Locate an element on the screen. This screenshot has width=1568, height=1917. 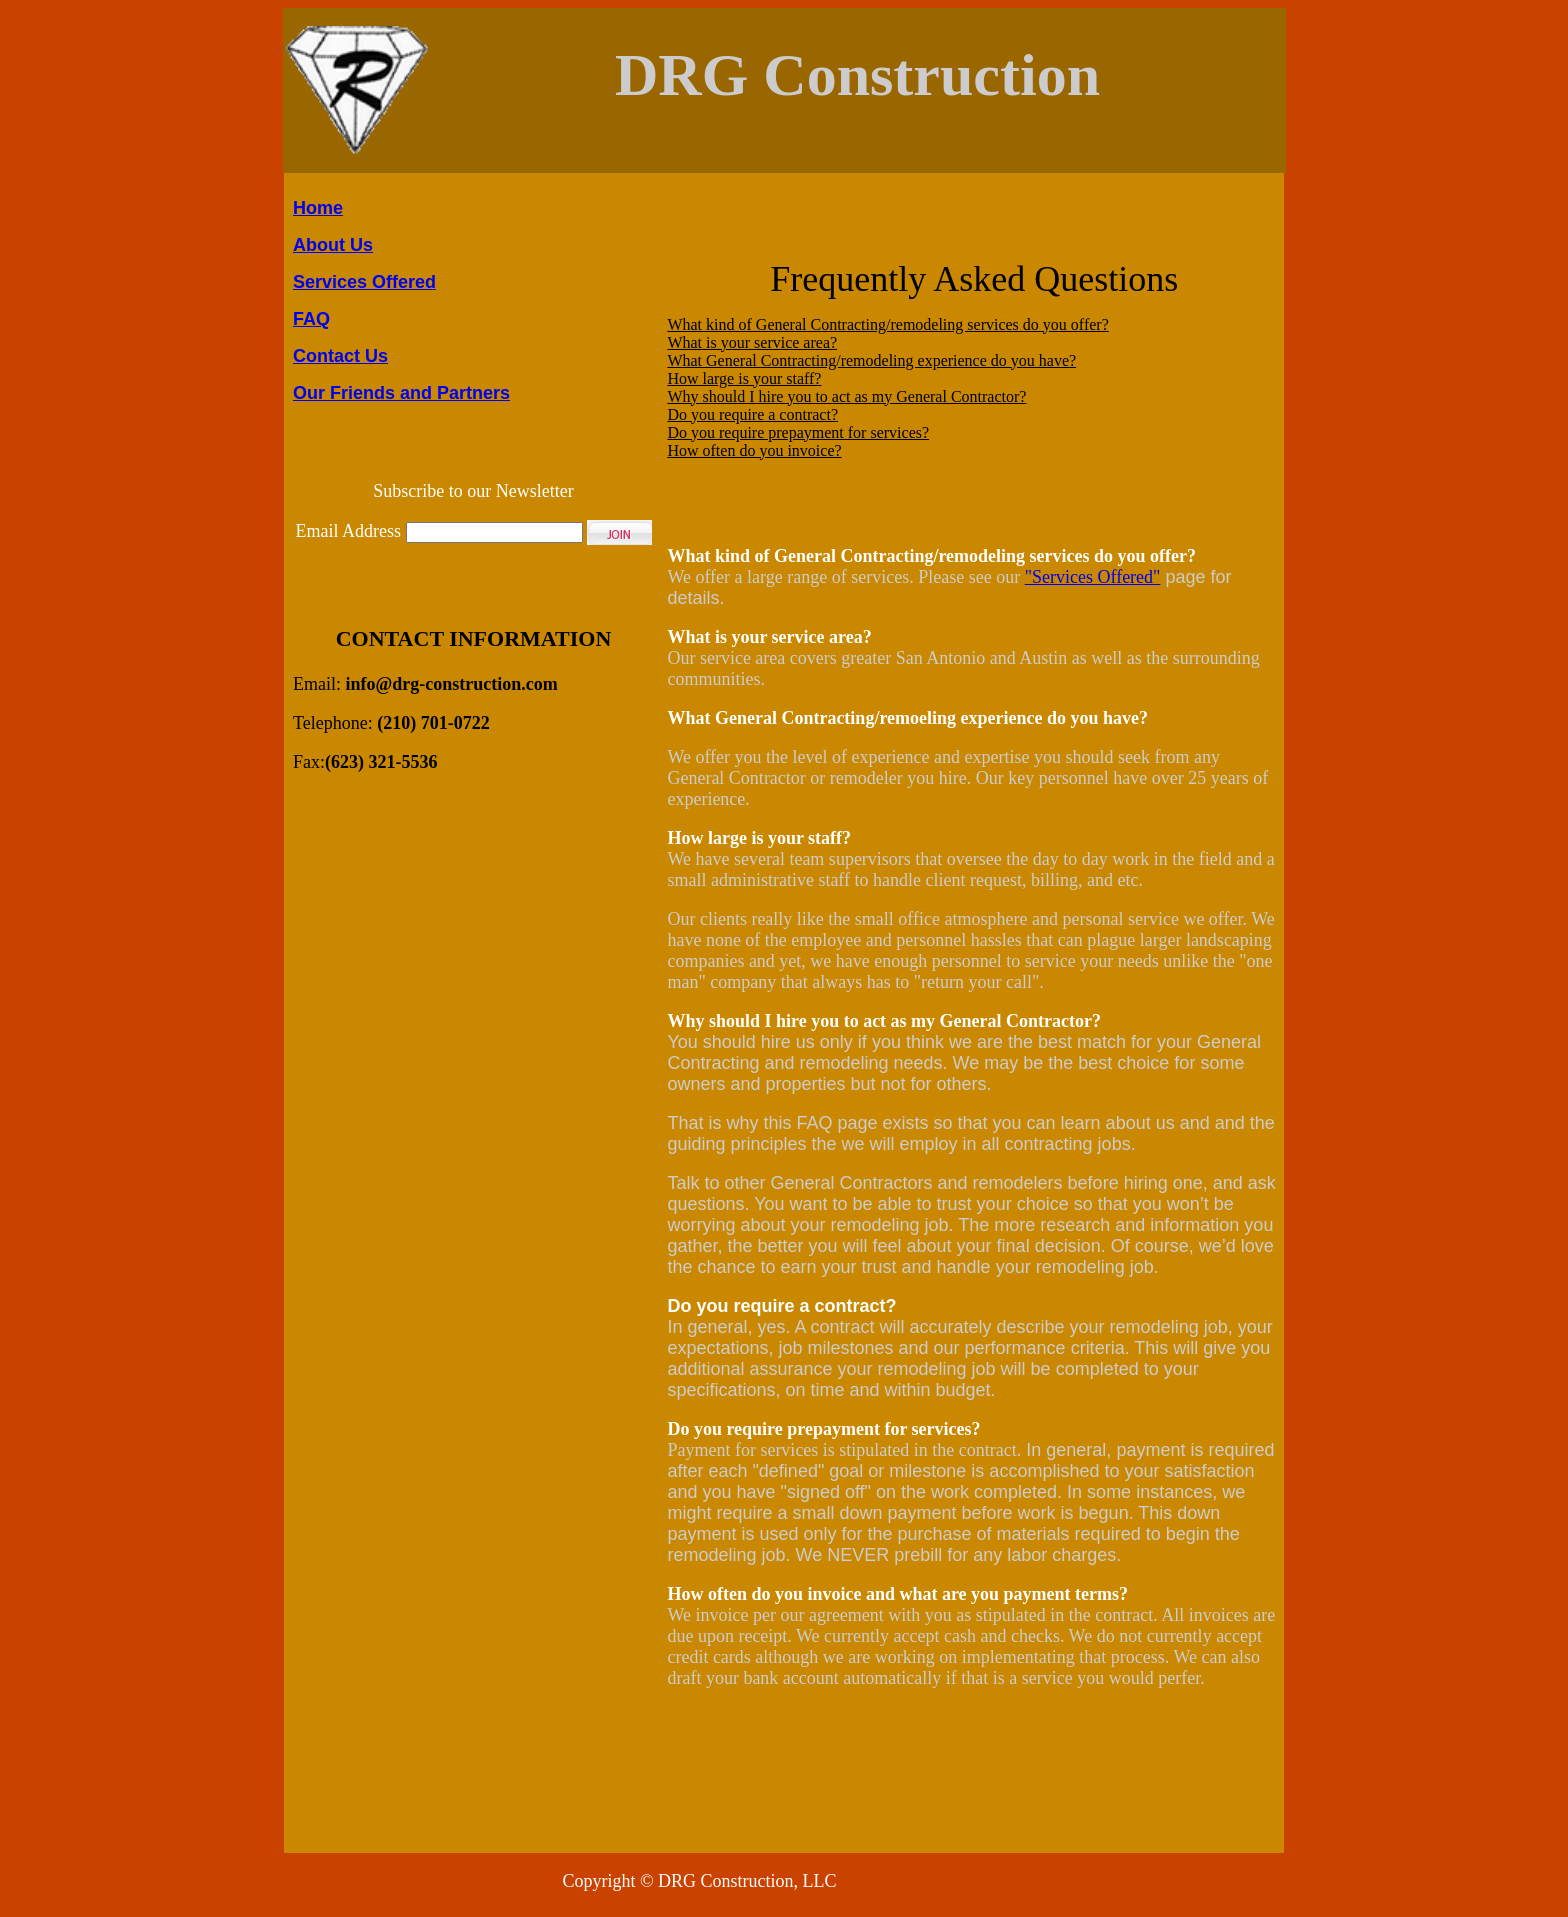
Services Offered is located at coordinates (364, 282).